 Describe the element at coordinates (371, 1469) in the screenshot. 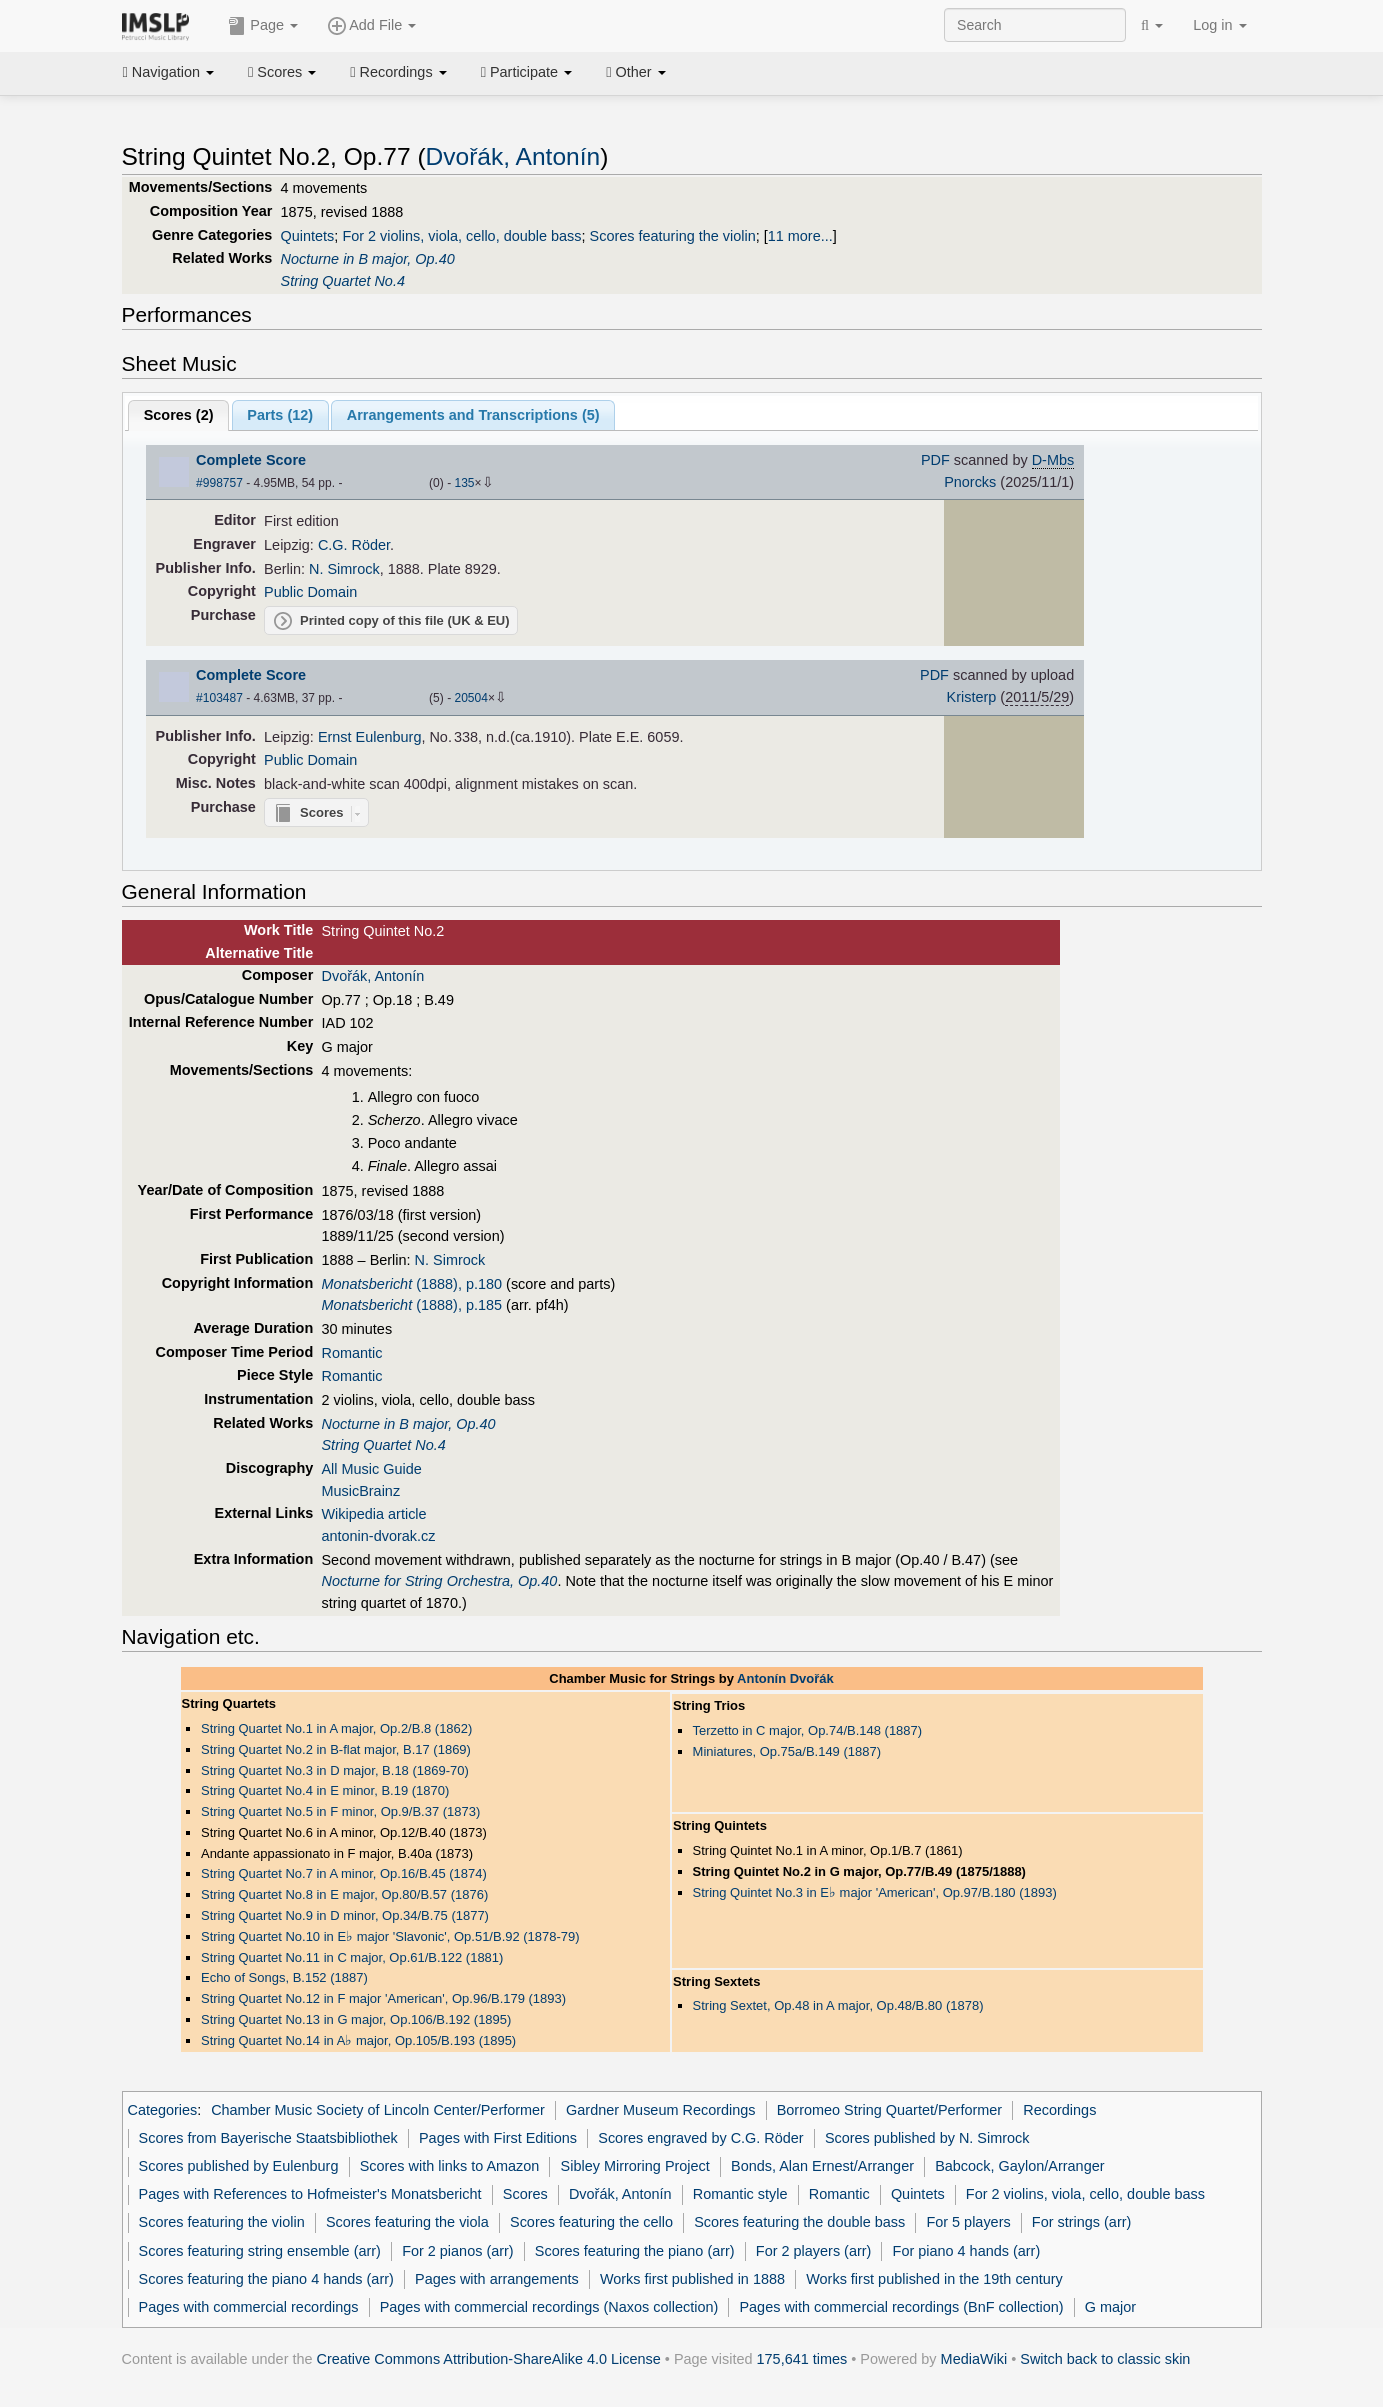

I see `All Music Guide` at that location.